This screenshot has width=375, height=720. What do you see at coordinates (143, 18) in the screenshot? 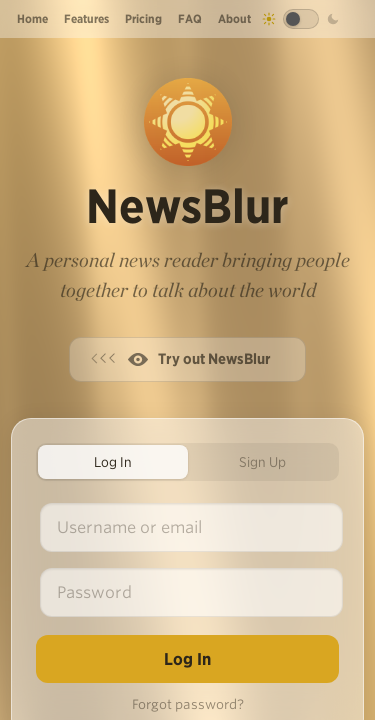
I see `Pricing` at bounding box center [143, 18].